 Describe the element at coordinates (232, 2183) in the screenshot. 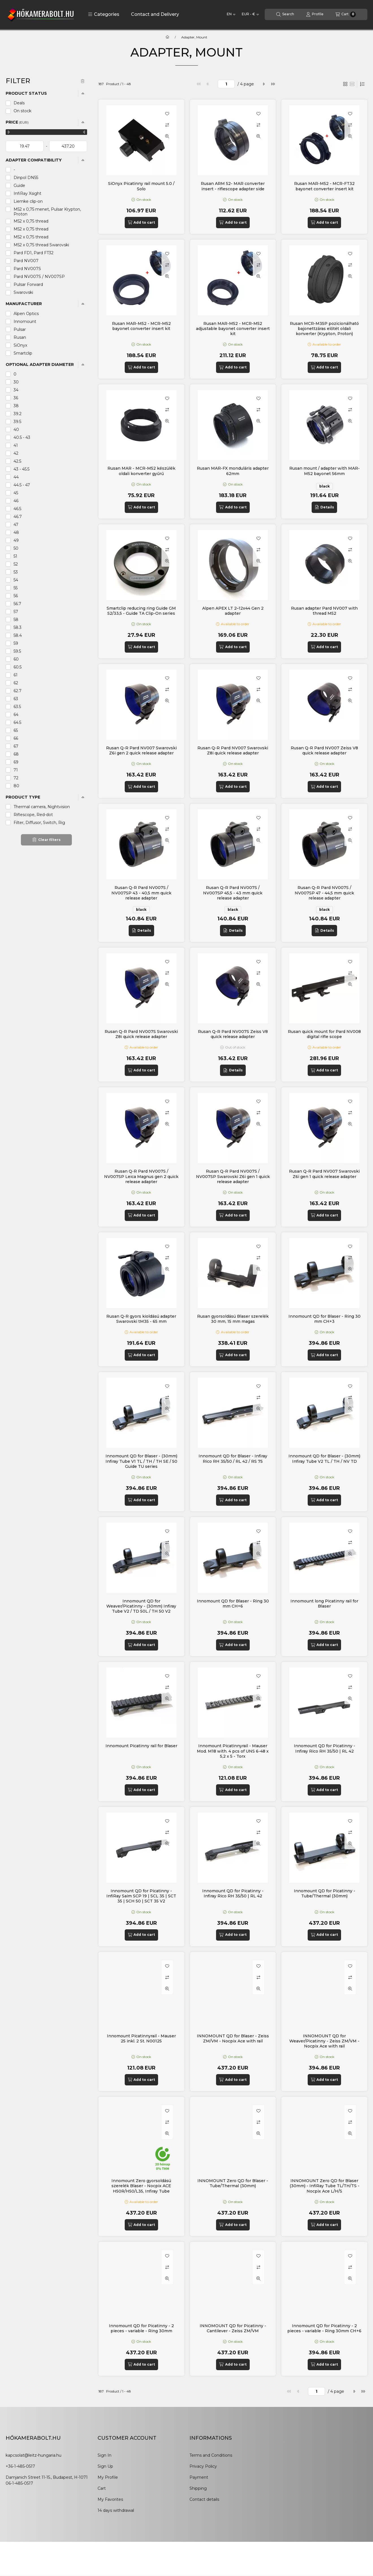

I see `INNOMOUNT Zero QD for Blaser - Tube/Thermal (30mm)` at that location.